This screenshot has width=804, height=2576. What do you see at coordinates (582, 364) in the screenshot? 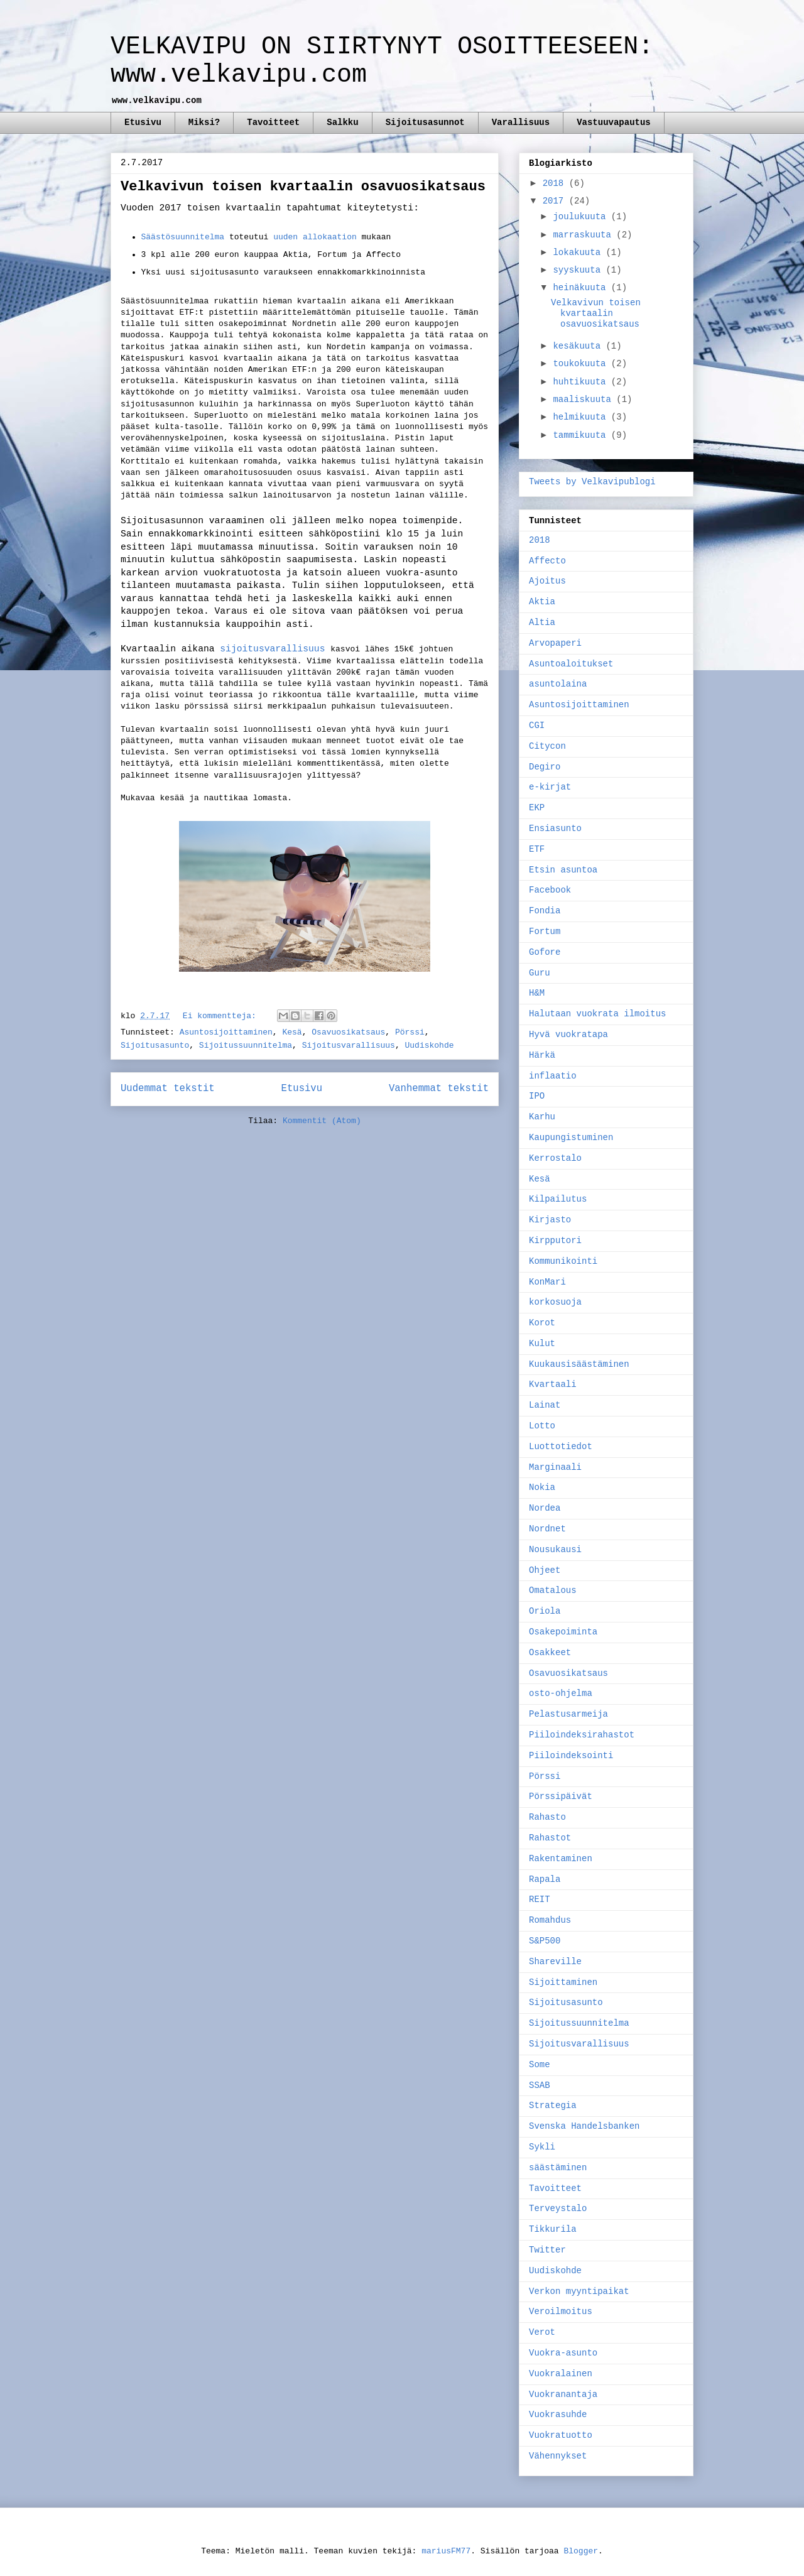
I see `toukokuuta` at bounding box center [582, 364].